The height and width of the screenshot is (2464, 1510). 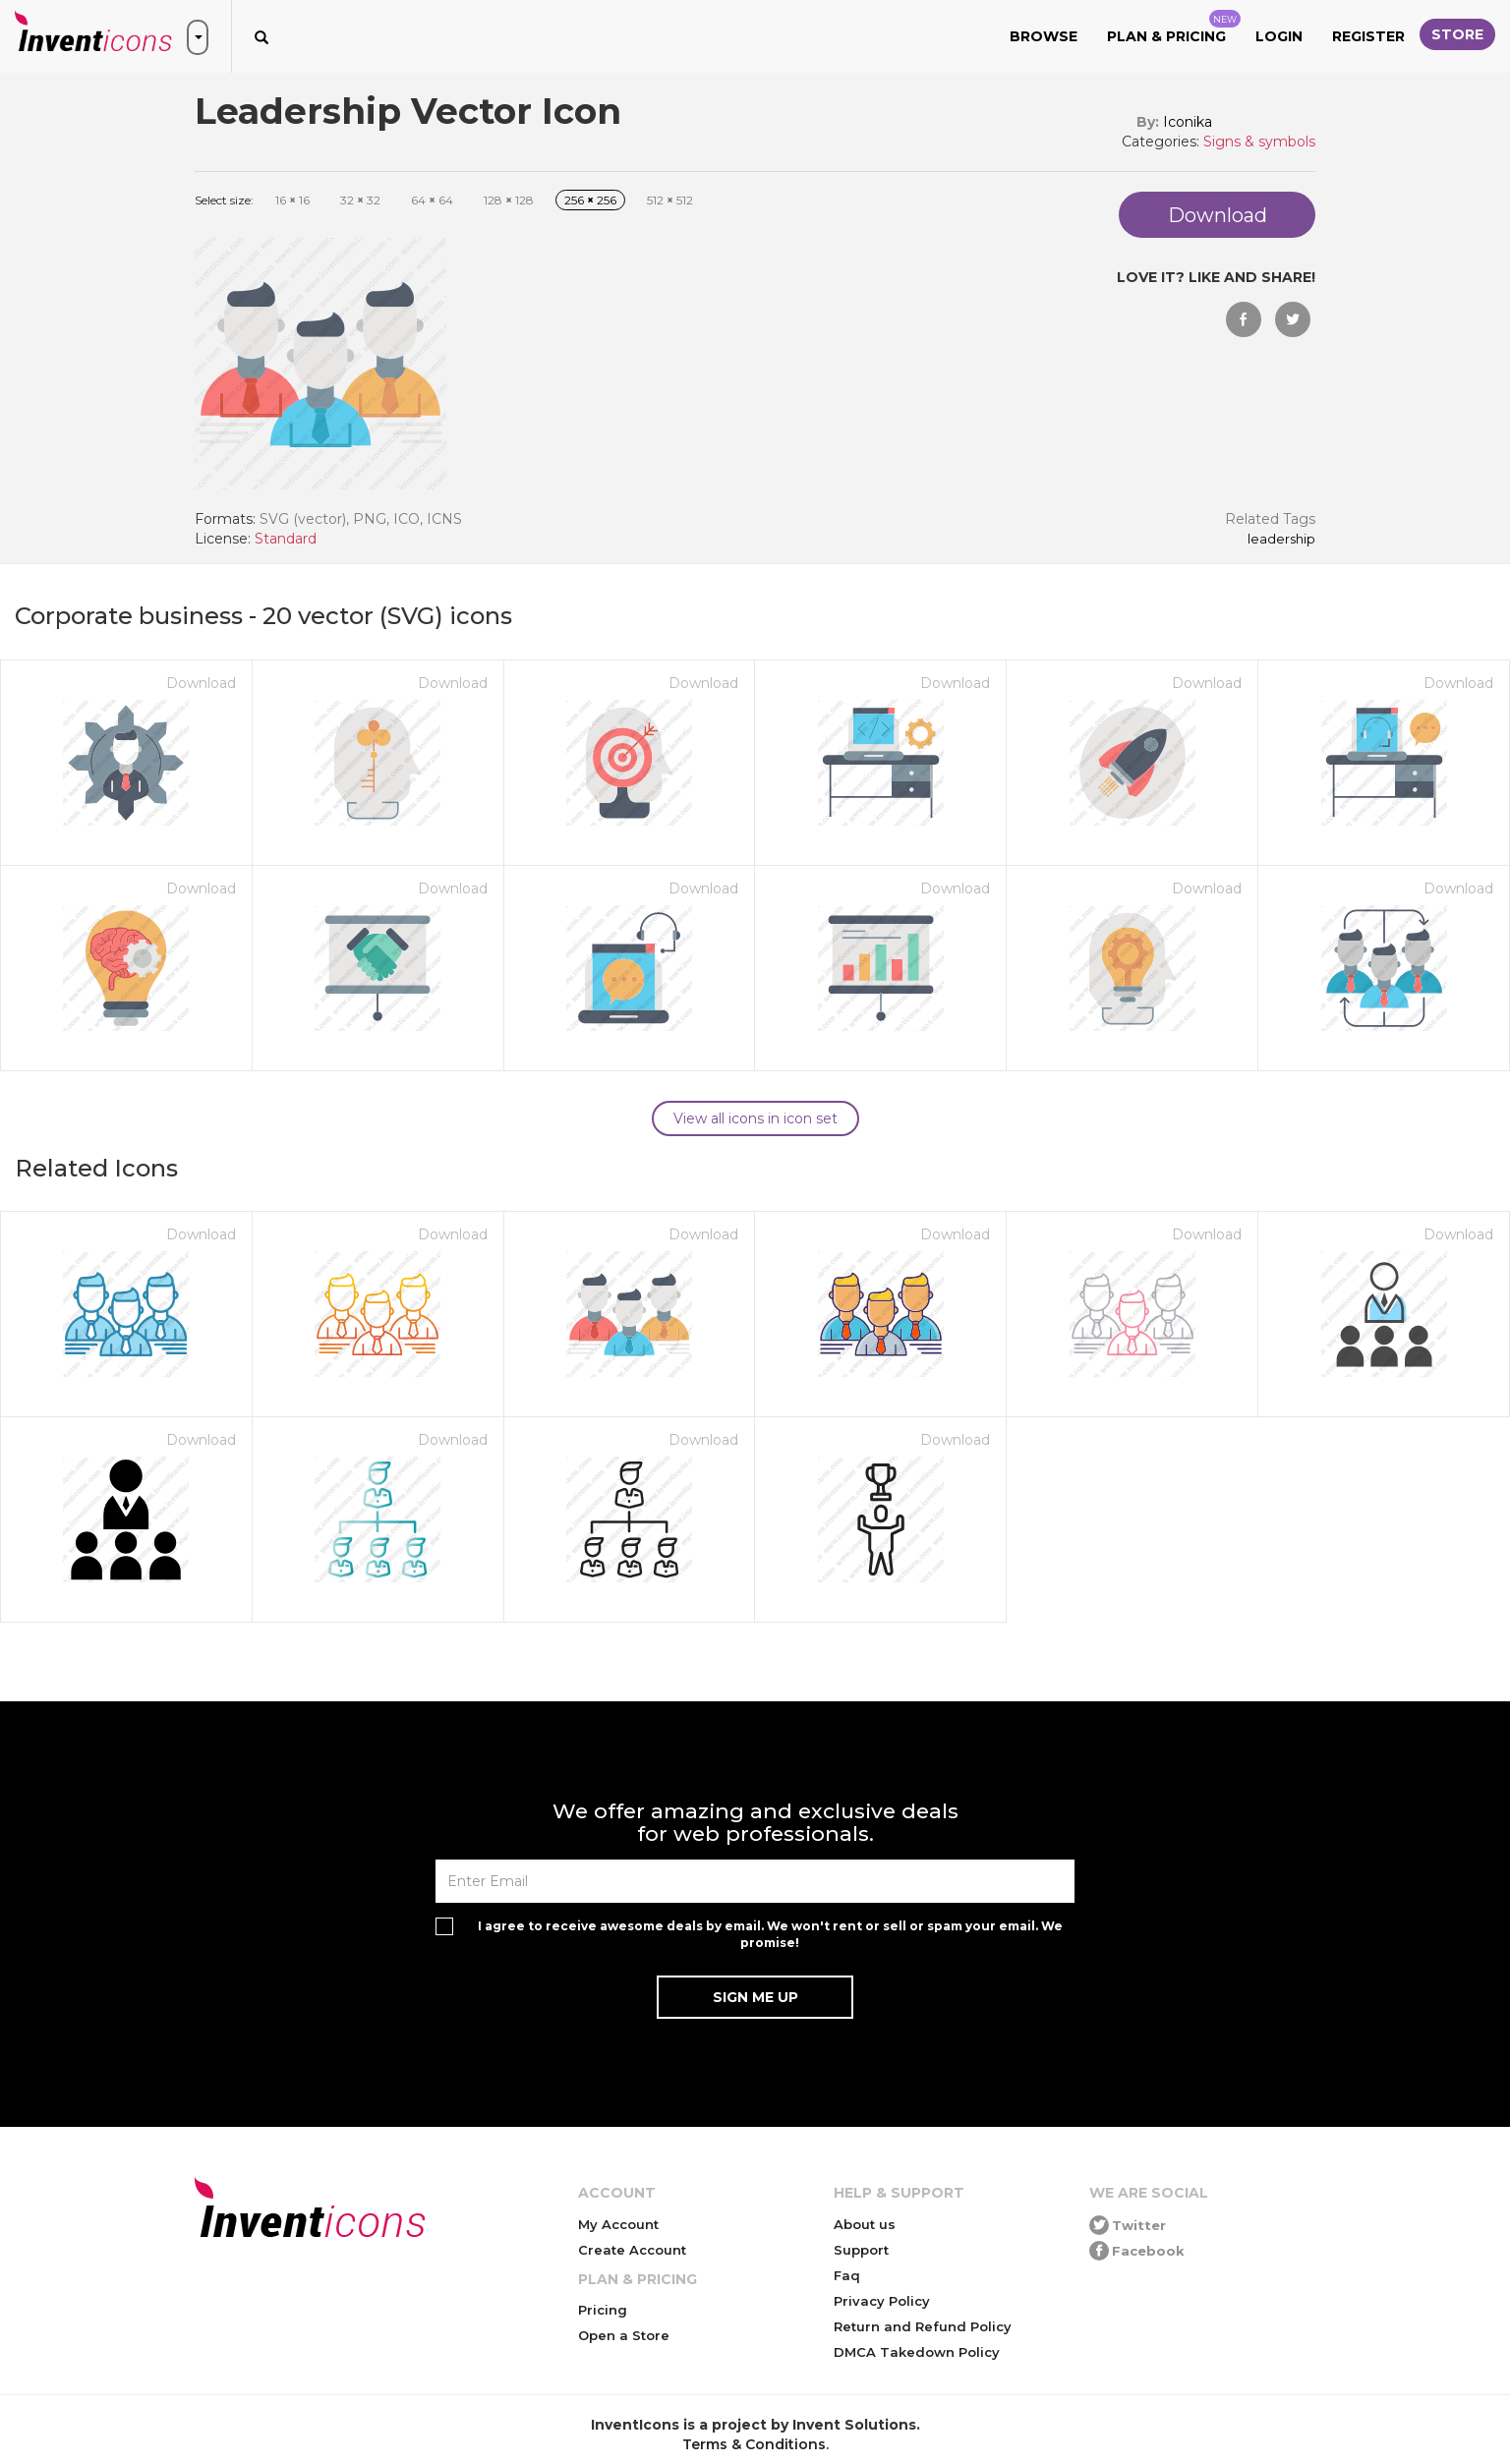 What do you see at coordinates (632, 2250) in the screenshot?
I see `Create Account` at bounding box center [632, 2250].